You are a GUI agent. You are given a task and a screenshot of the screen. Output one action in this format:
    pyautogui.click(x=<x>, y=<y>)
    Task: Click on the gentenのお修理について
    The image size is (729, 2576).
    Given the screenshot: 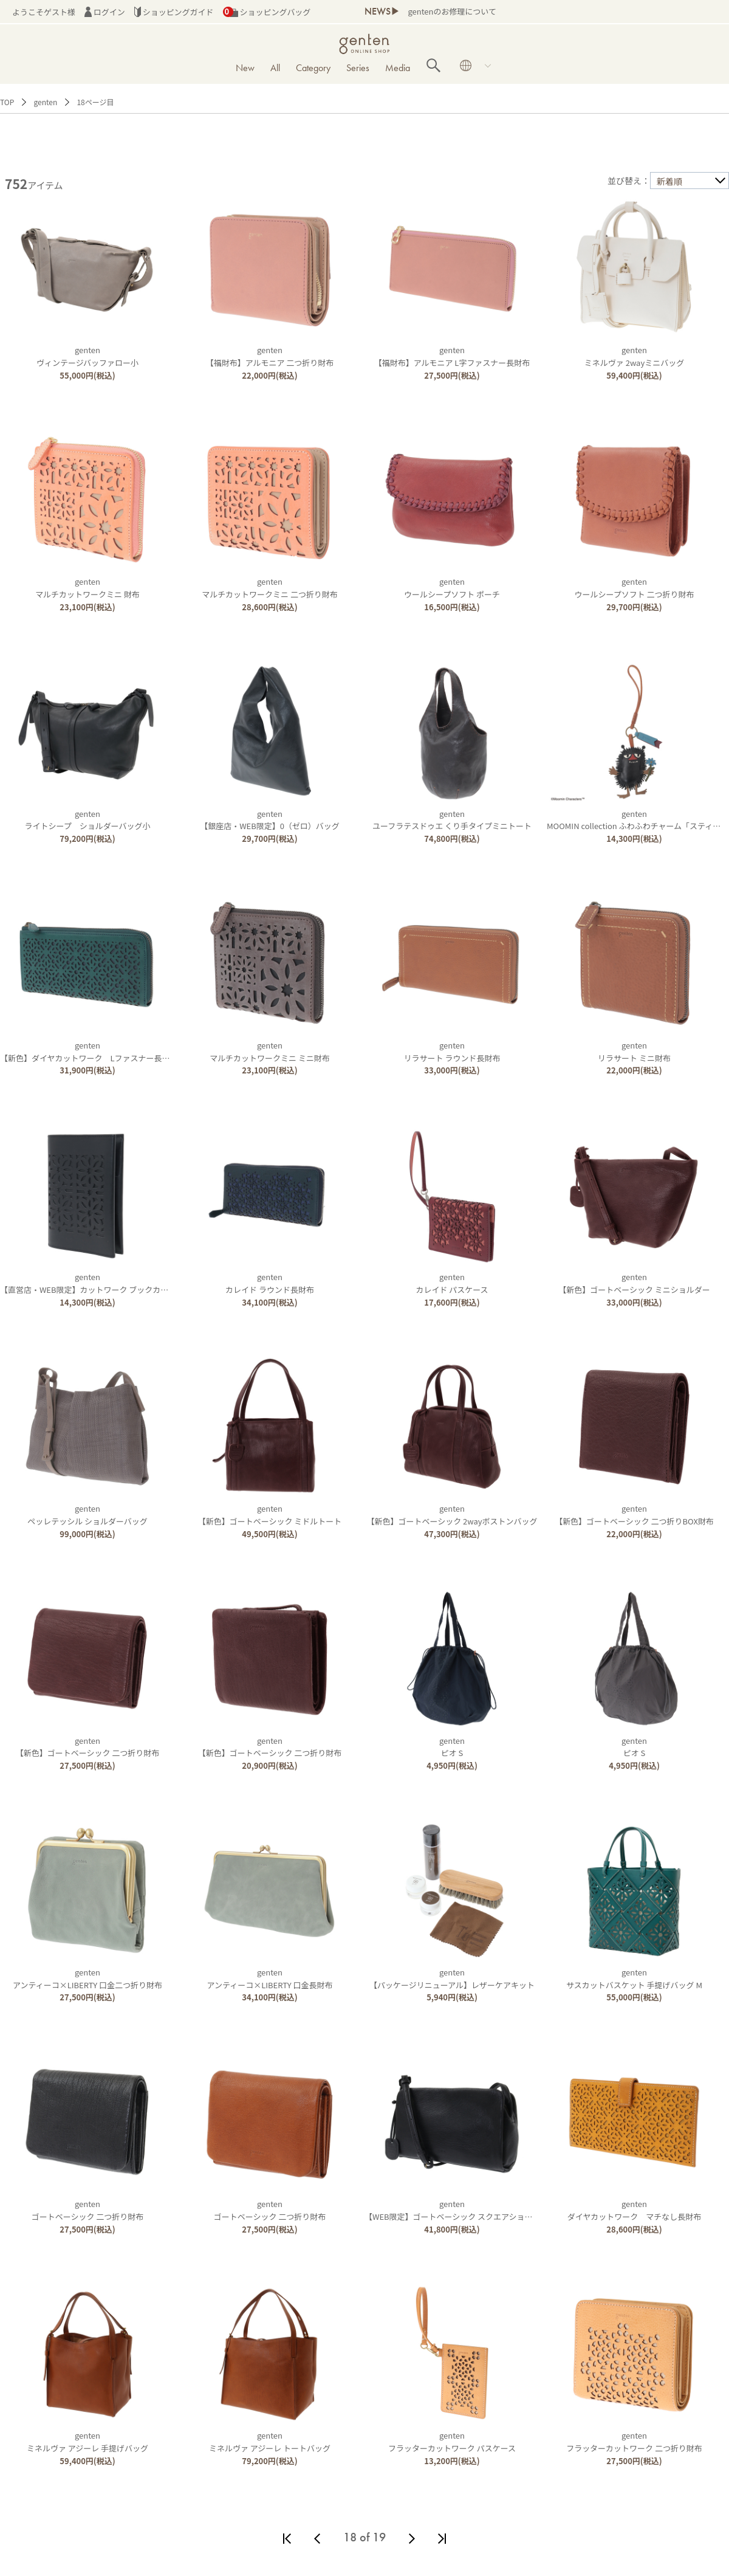 What is the action you would take?
    pyautogui.click(x=452, y=11)
    